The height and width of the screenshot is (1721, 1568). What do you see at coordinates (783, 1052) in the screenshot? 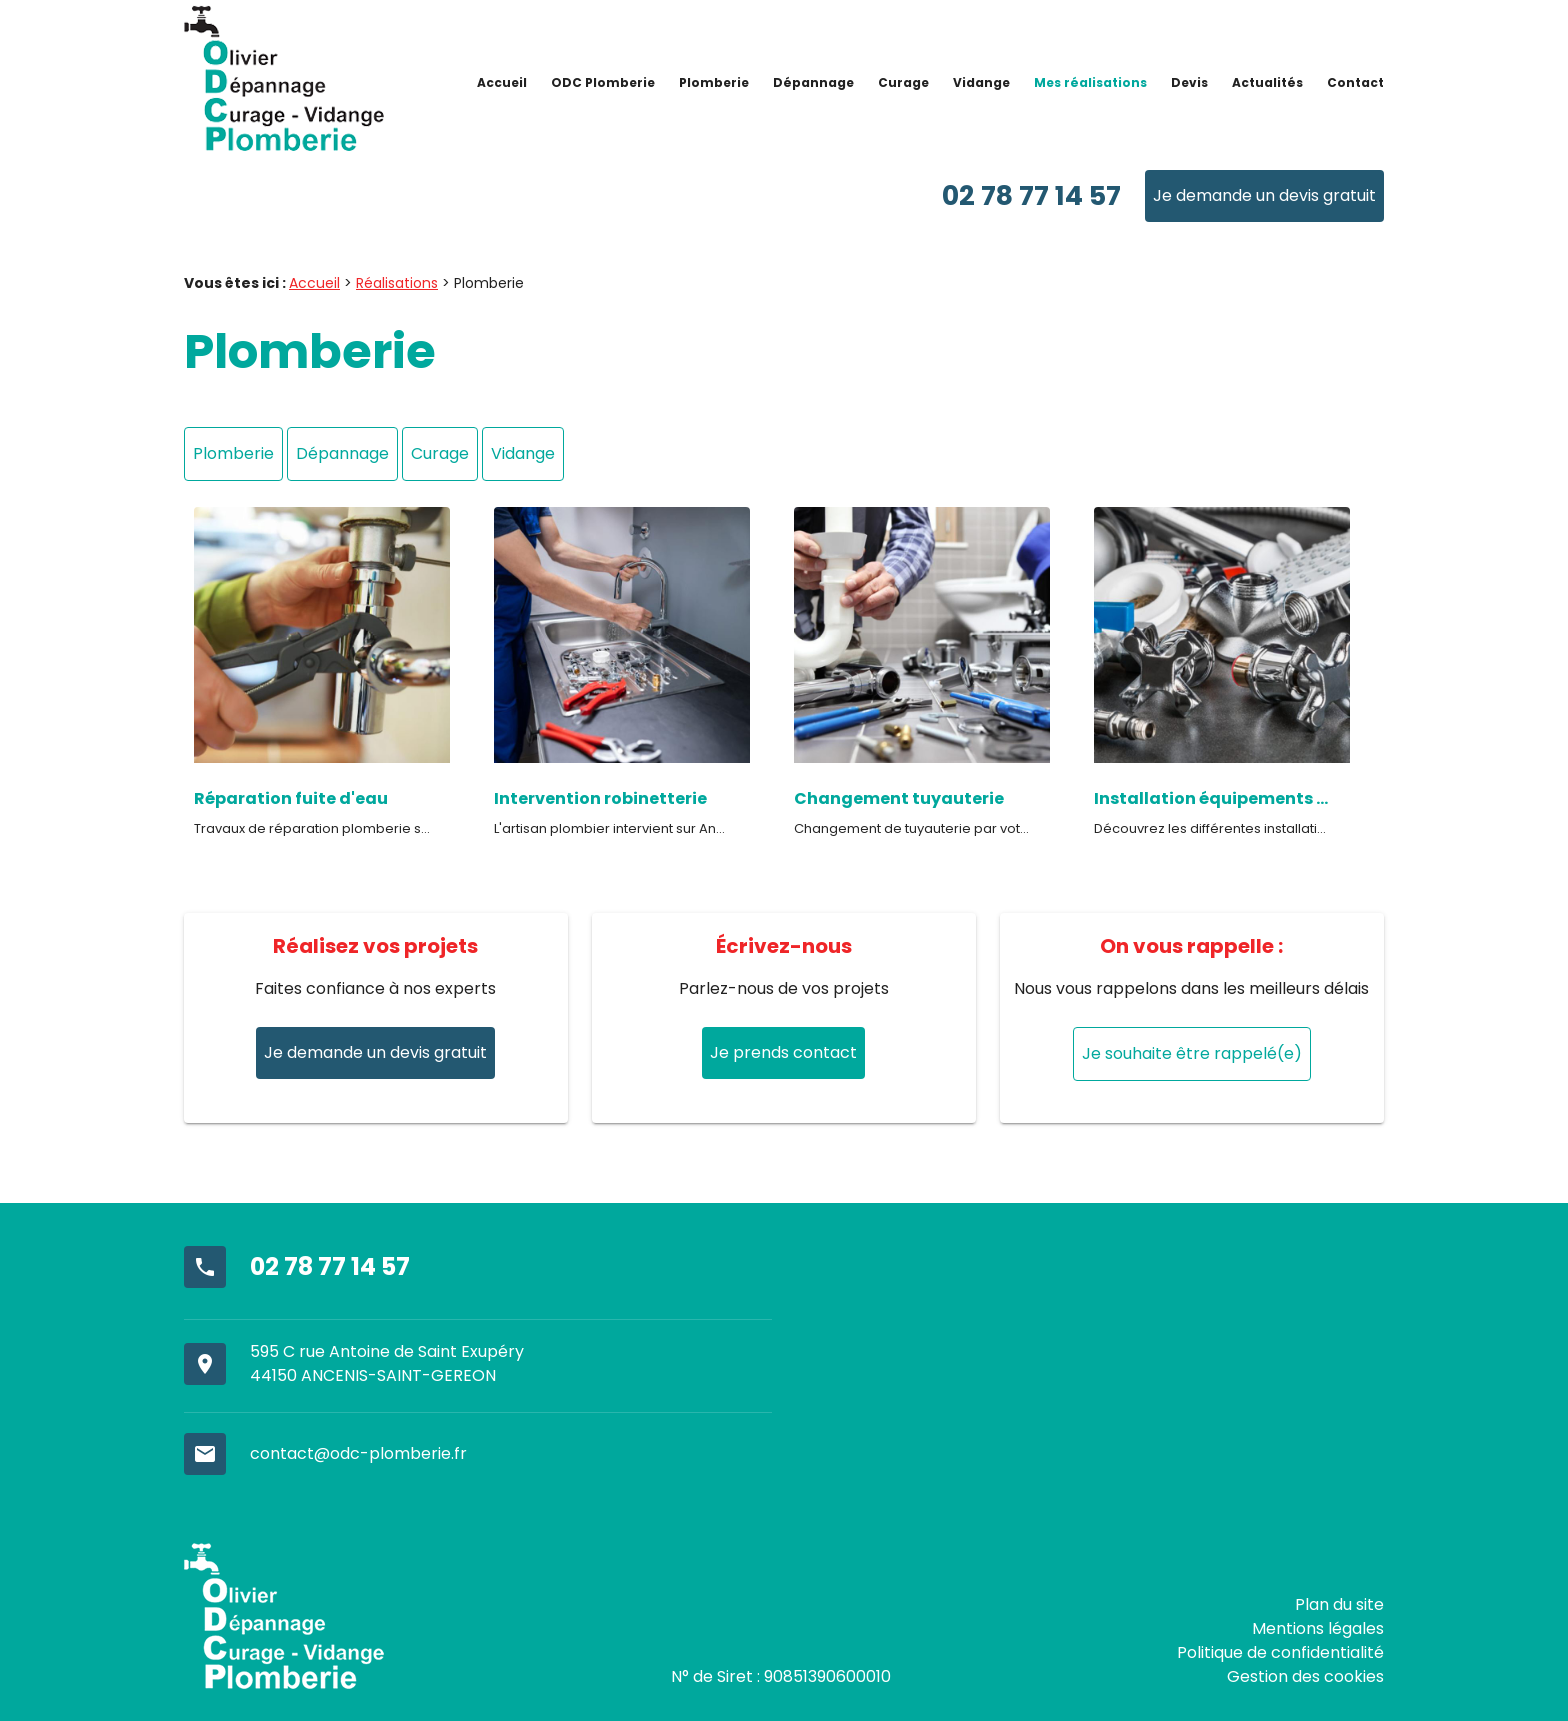
I see `Je prends contact` at bounding box center [783, 1052].